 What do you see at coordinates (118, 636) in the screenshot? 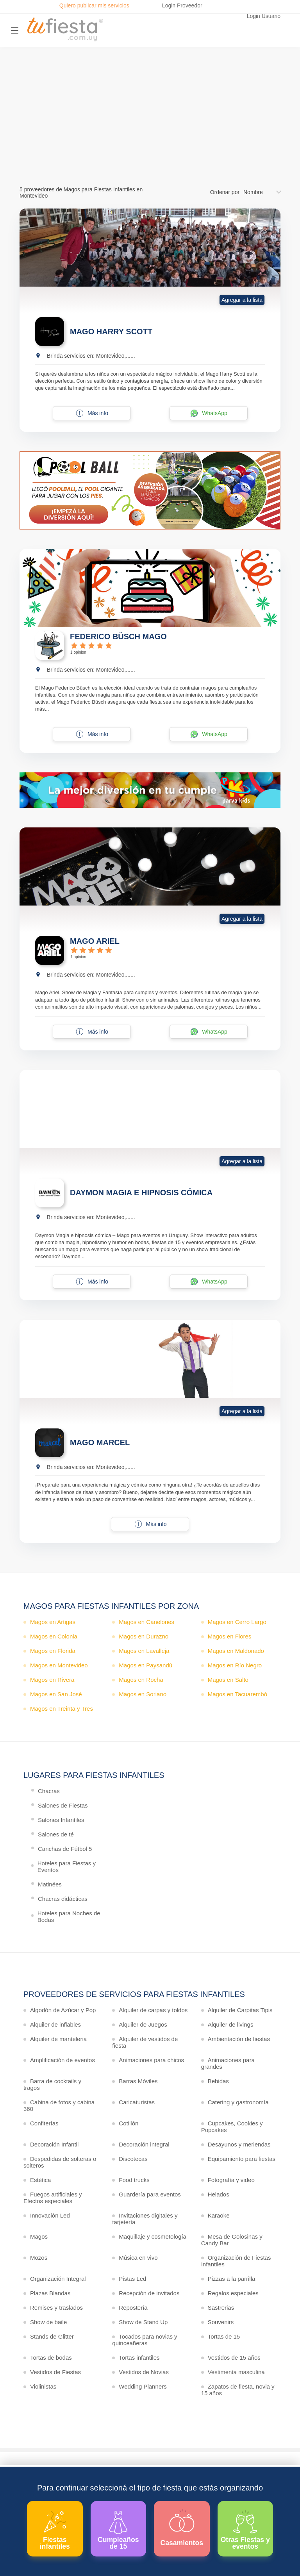
I see `FEDERICO BÜSCH MAGO` at bounding box center [118, 636].